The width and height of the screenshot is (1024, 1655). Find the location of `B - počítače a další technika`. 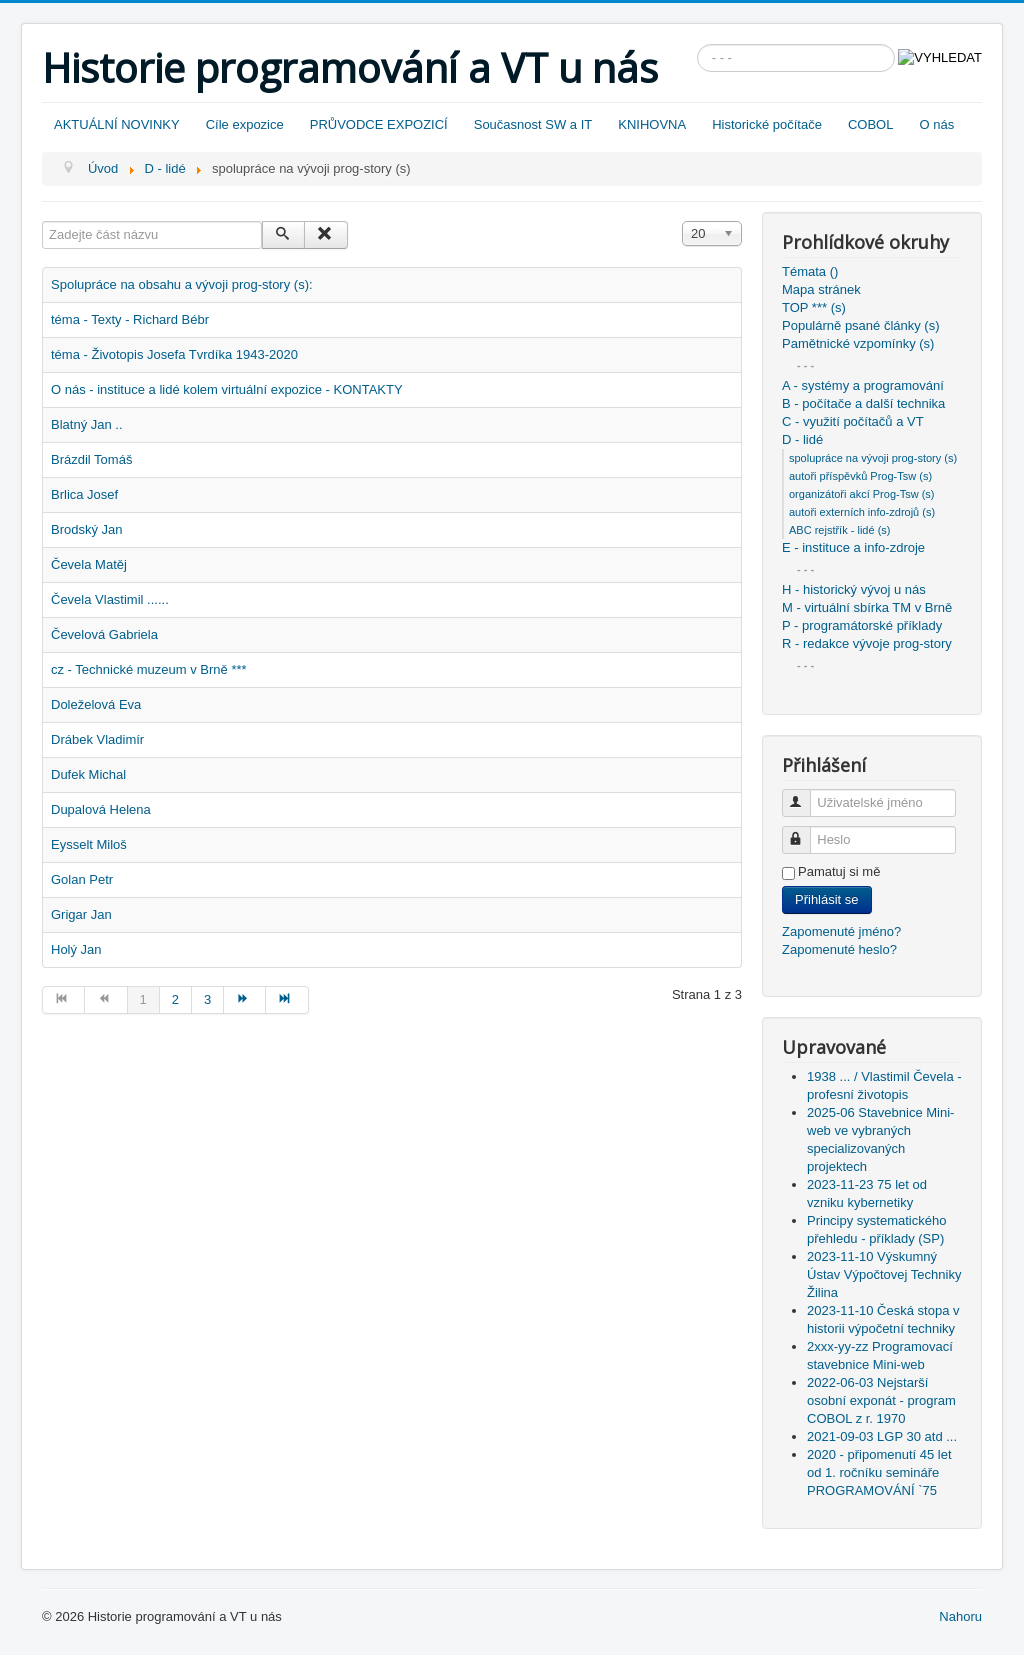

B - počítače a další technika is located at coordinates (863, 403).